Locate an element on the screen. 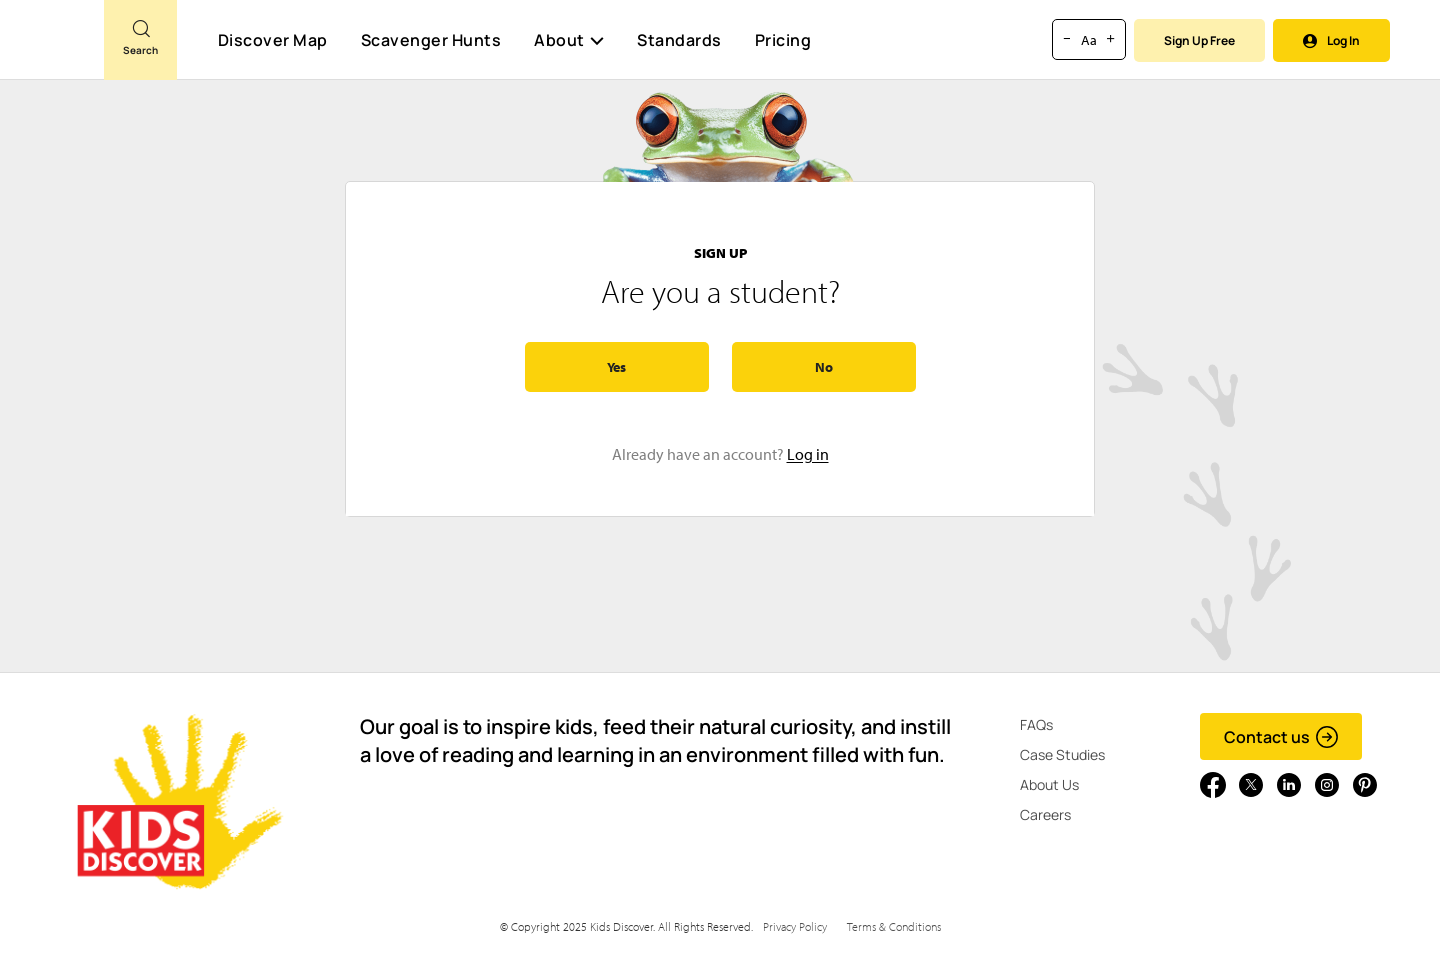  Standards is located at coordinates (679, 40).